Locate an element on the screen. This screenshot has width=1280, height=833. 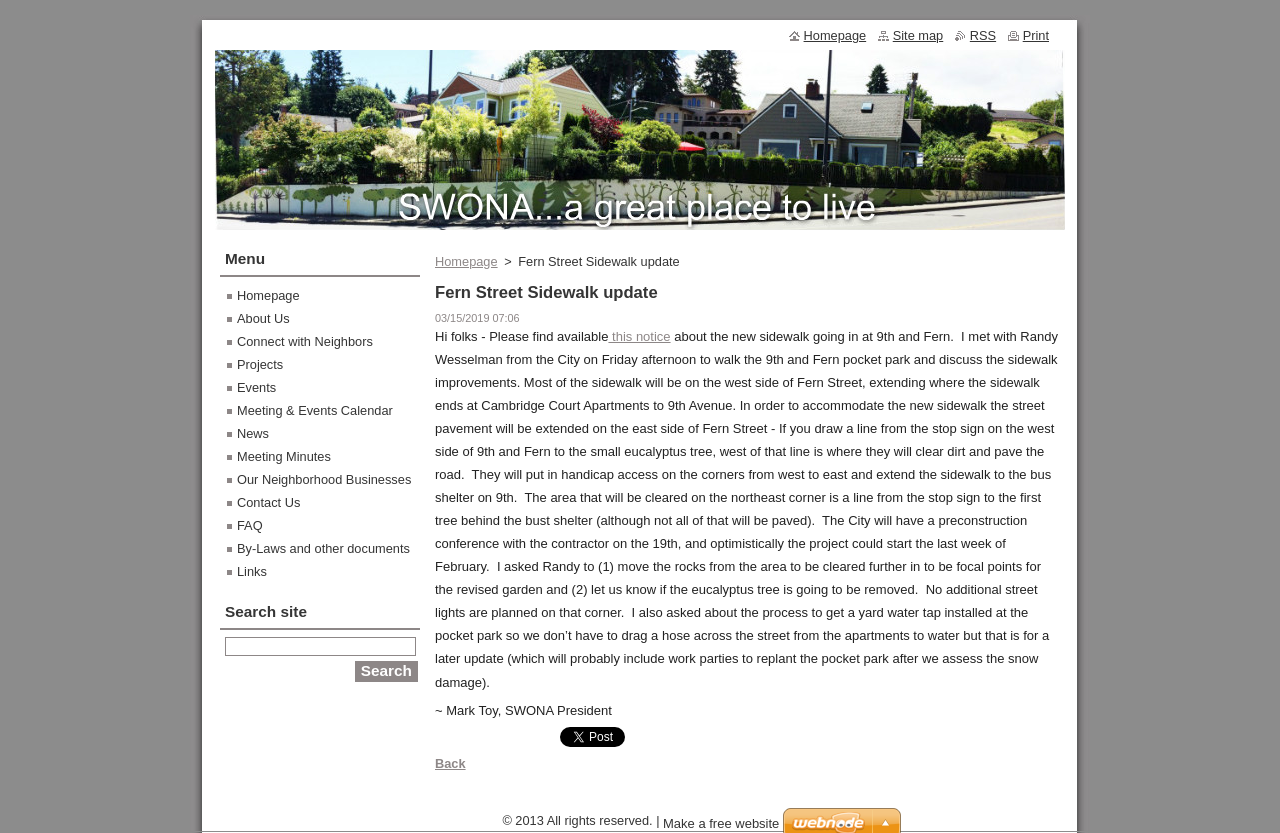
About Us is located at coordinates (263, 318).